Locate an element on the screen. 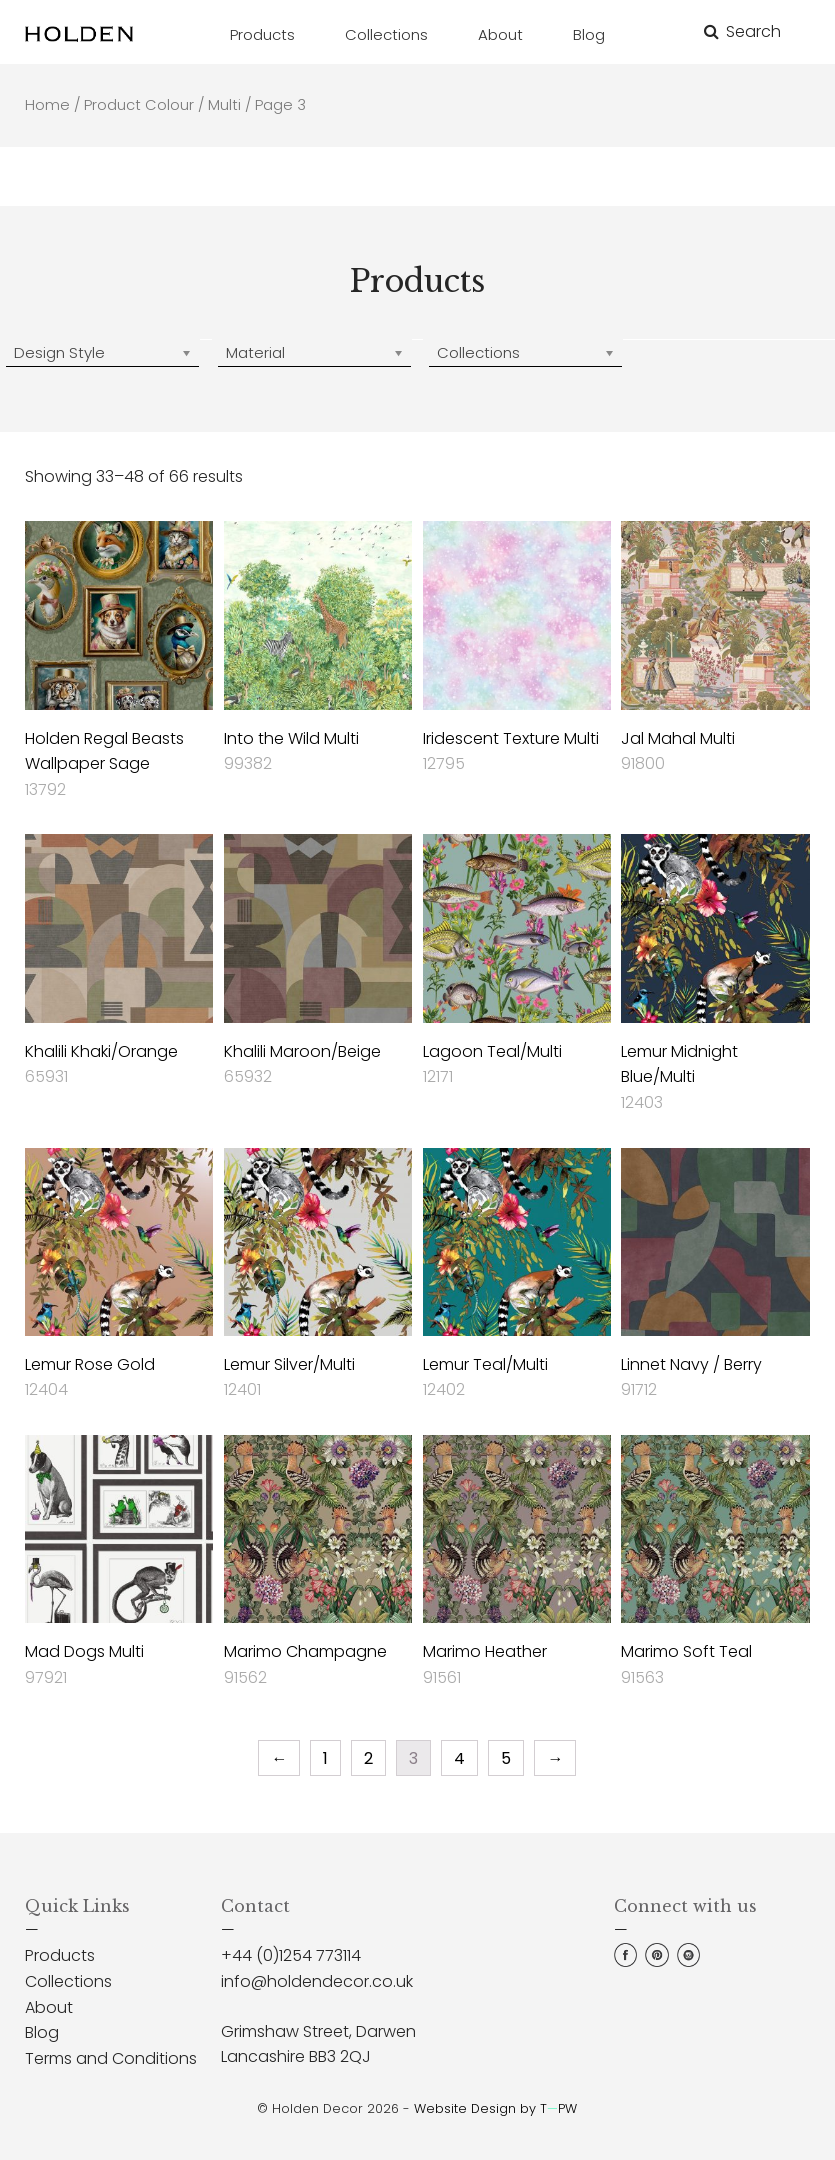  Website Design by TPW is located at coordinates (495, 2108).